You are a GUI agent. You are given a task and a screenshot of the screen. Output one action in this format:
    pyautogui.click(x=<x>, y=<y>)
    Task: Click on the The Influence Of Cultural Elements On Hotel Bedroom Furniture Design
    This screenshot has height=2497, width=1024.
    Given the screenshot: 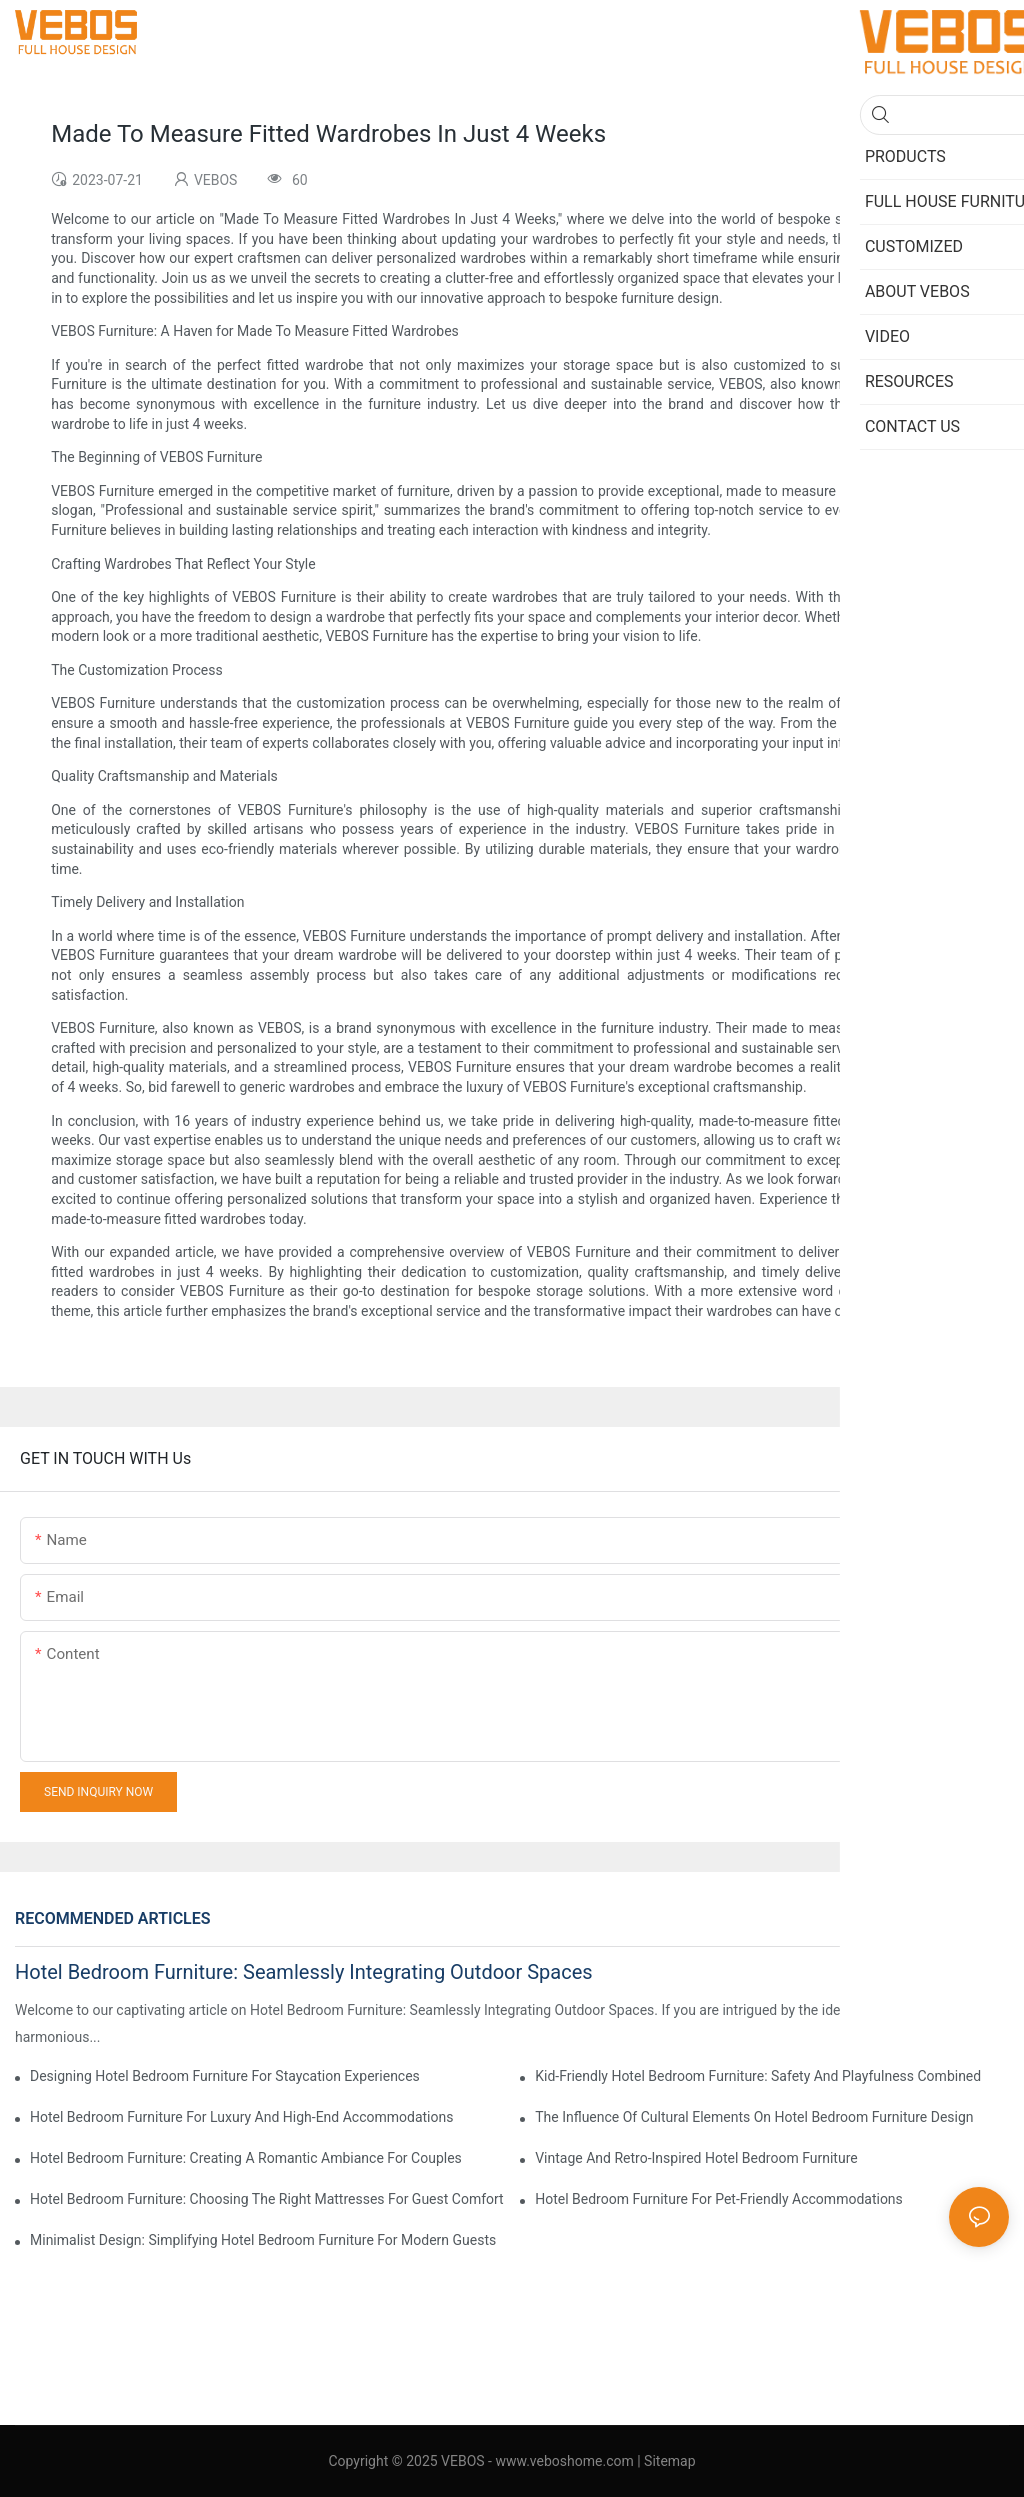 What is the action you would take?
    pyautogui.click(x=754, y=2117)
    